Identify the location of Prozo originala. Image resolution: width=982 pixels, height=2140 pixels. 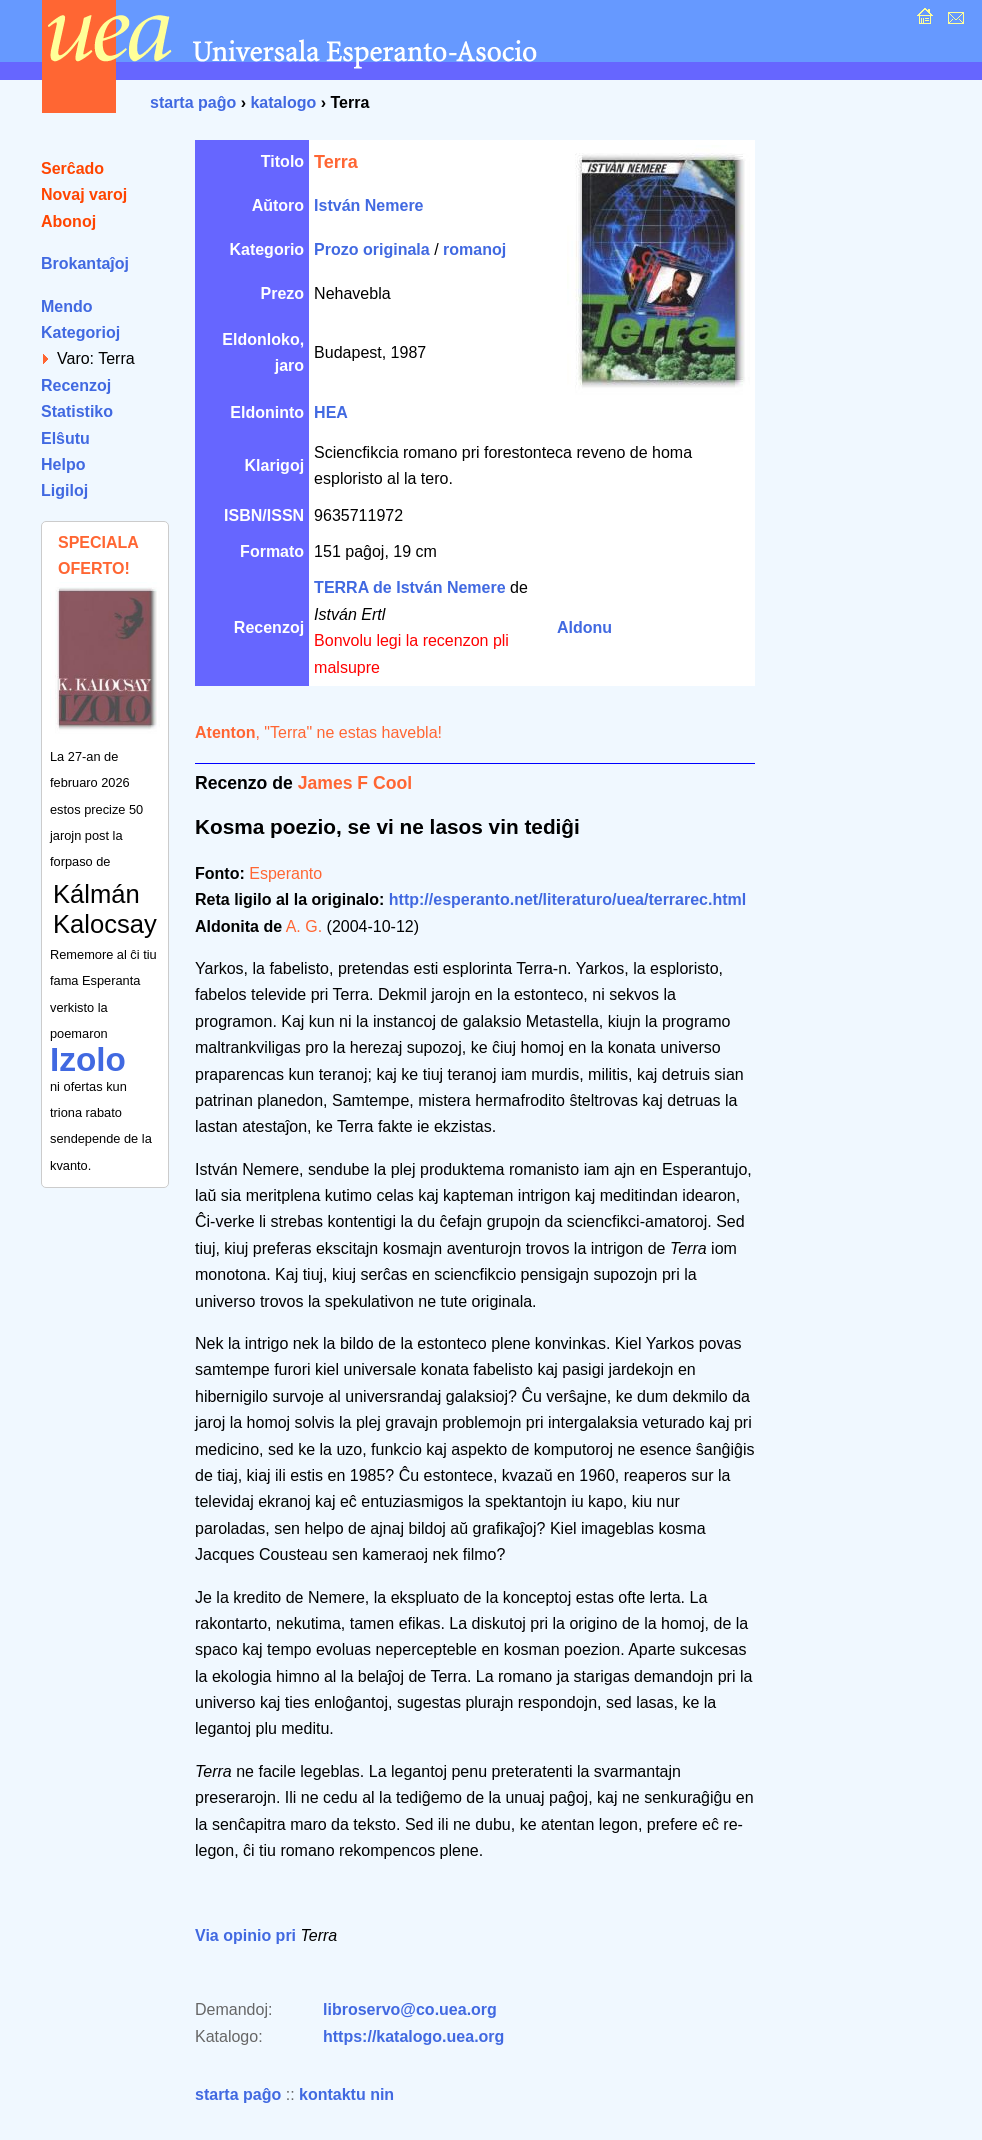
(372, 249).